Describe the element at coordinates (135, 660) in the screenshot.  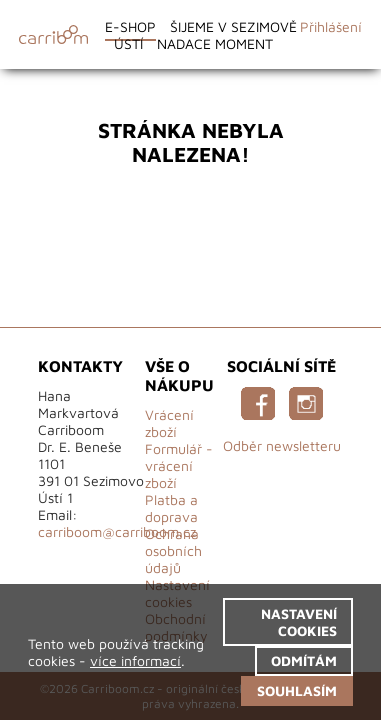
I see `více informací` at that location.